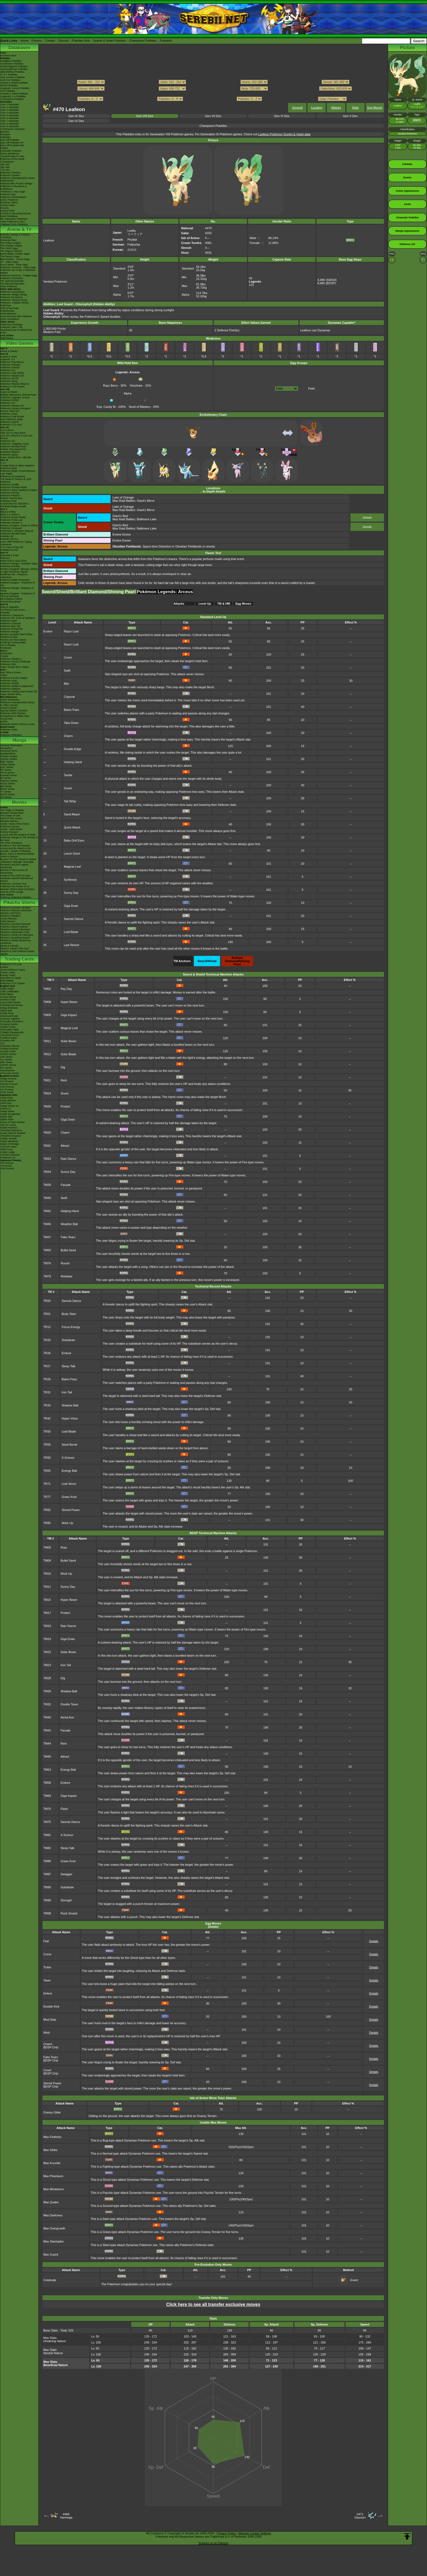 This screenshot has height=2576, width=427. Describe the element at coordinates (47, 1980) in the screenshot. I see `Yawn` at that location.